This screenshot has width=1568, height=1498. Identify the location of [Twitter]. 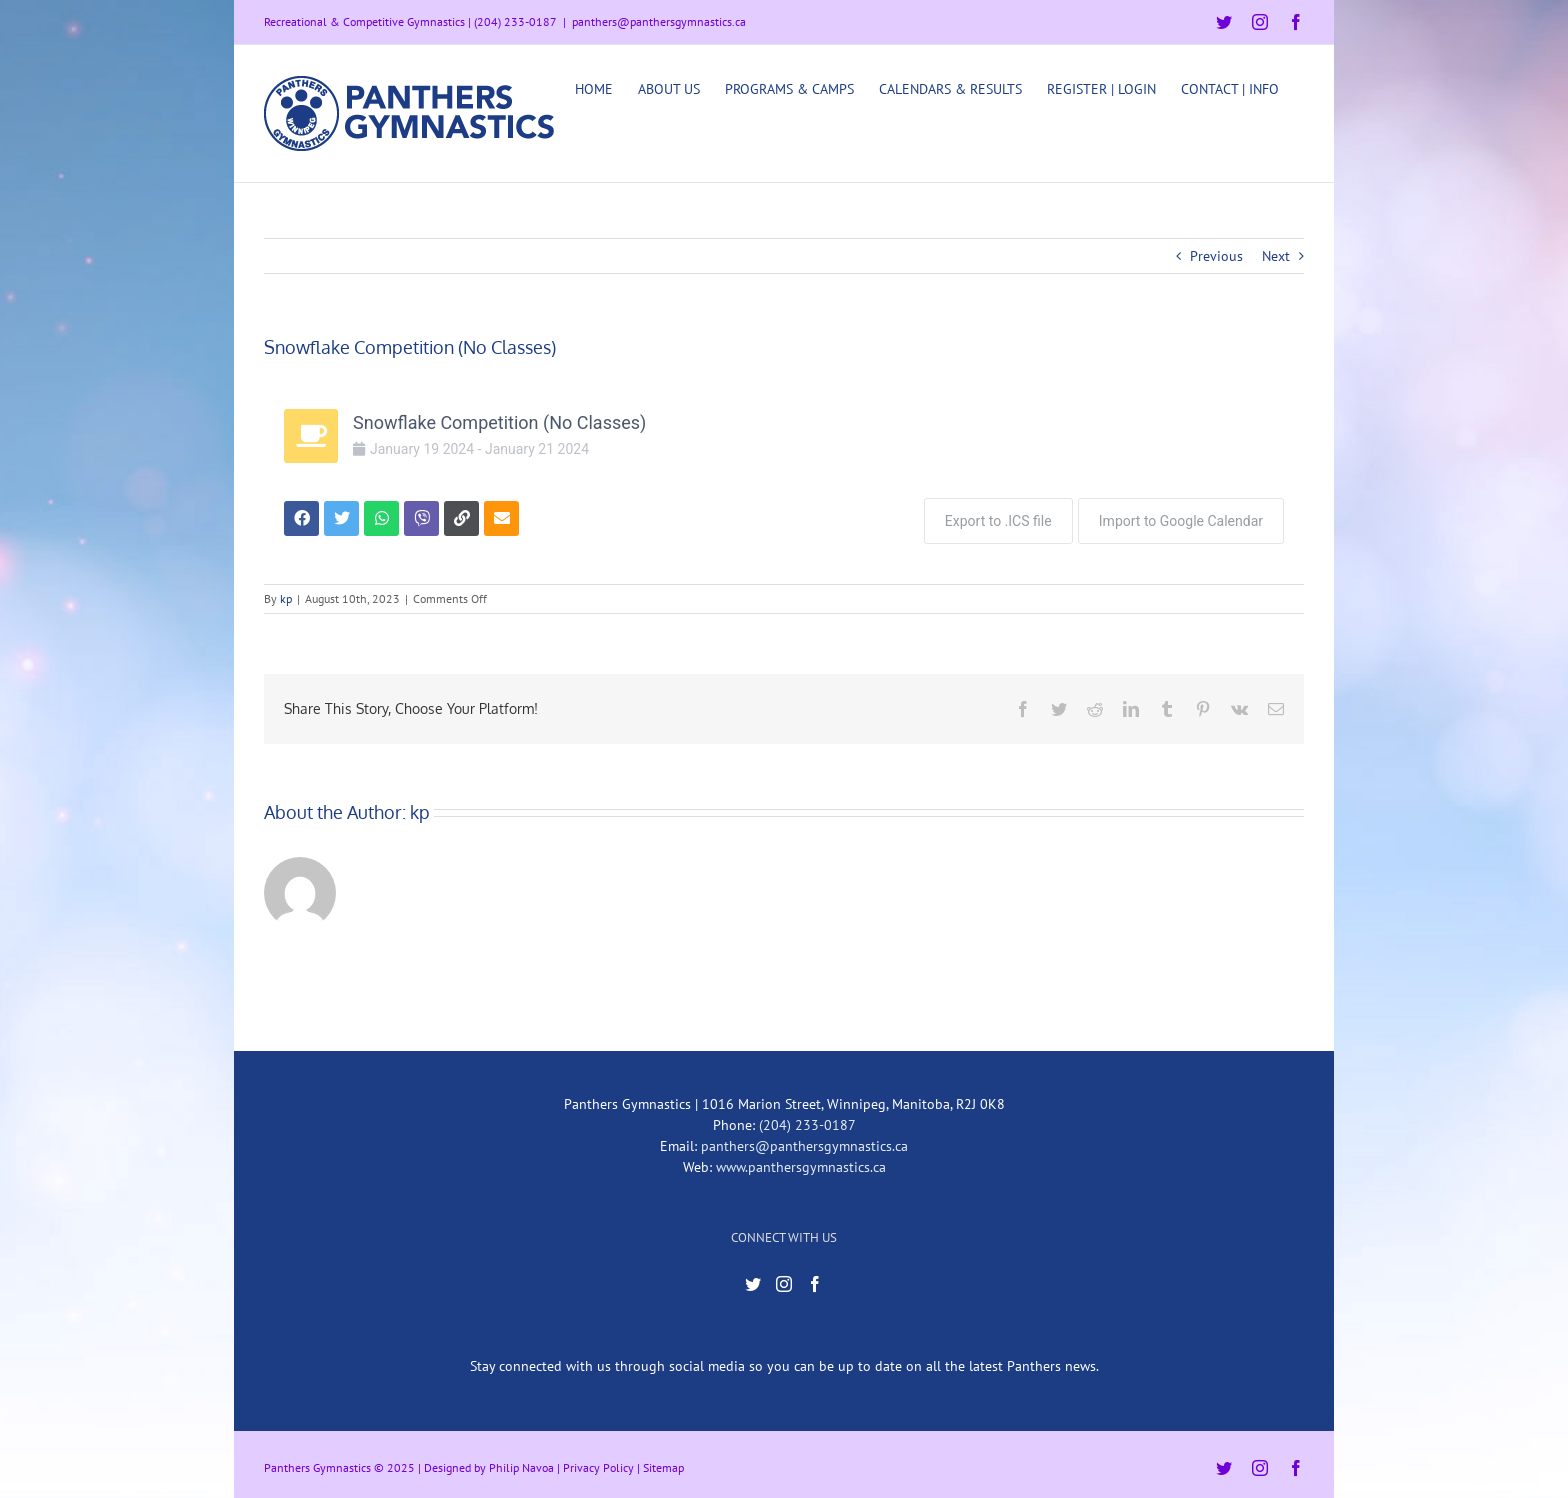
(753, 1280).